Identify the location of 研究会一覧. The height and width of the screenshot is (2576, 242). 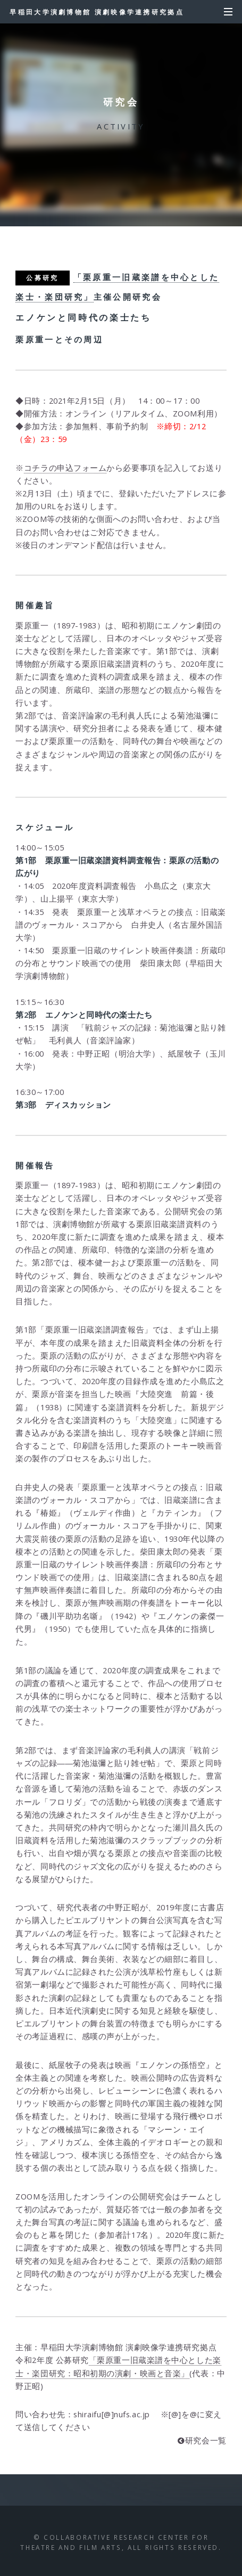
(206, 2440).